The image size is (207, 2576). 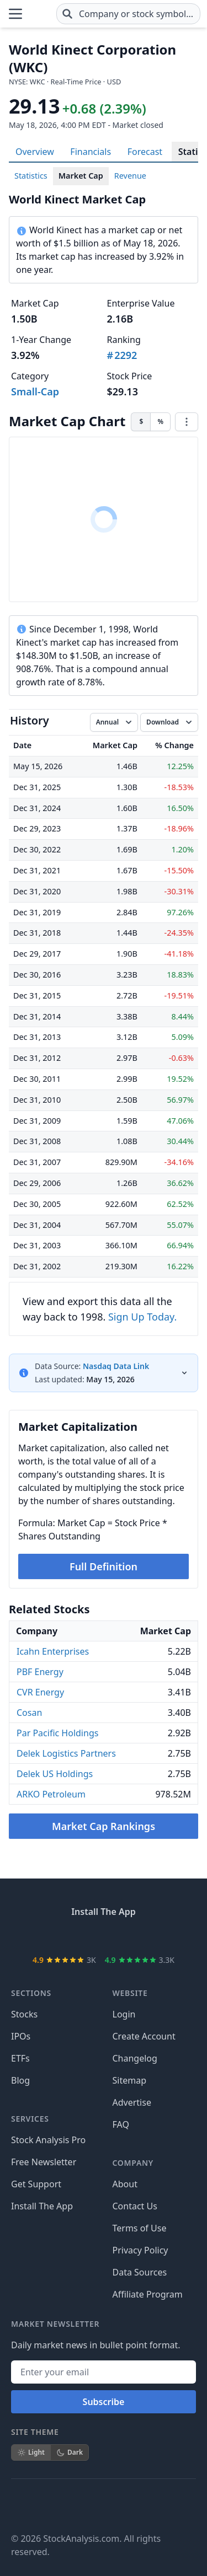 What do you see at coordinates (15, 12) in the screenshot?
I see `[Open Menu]` at bounding box center [15, 12].